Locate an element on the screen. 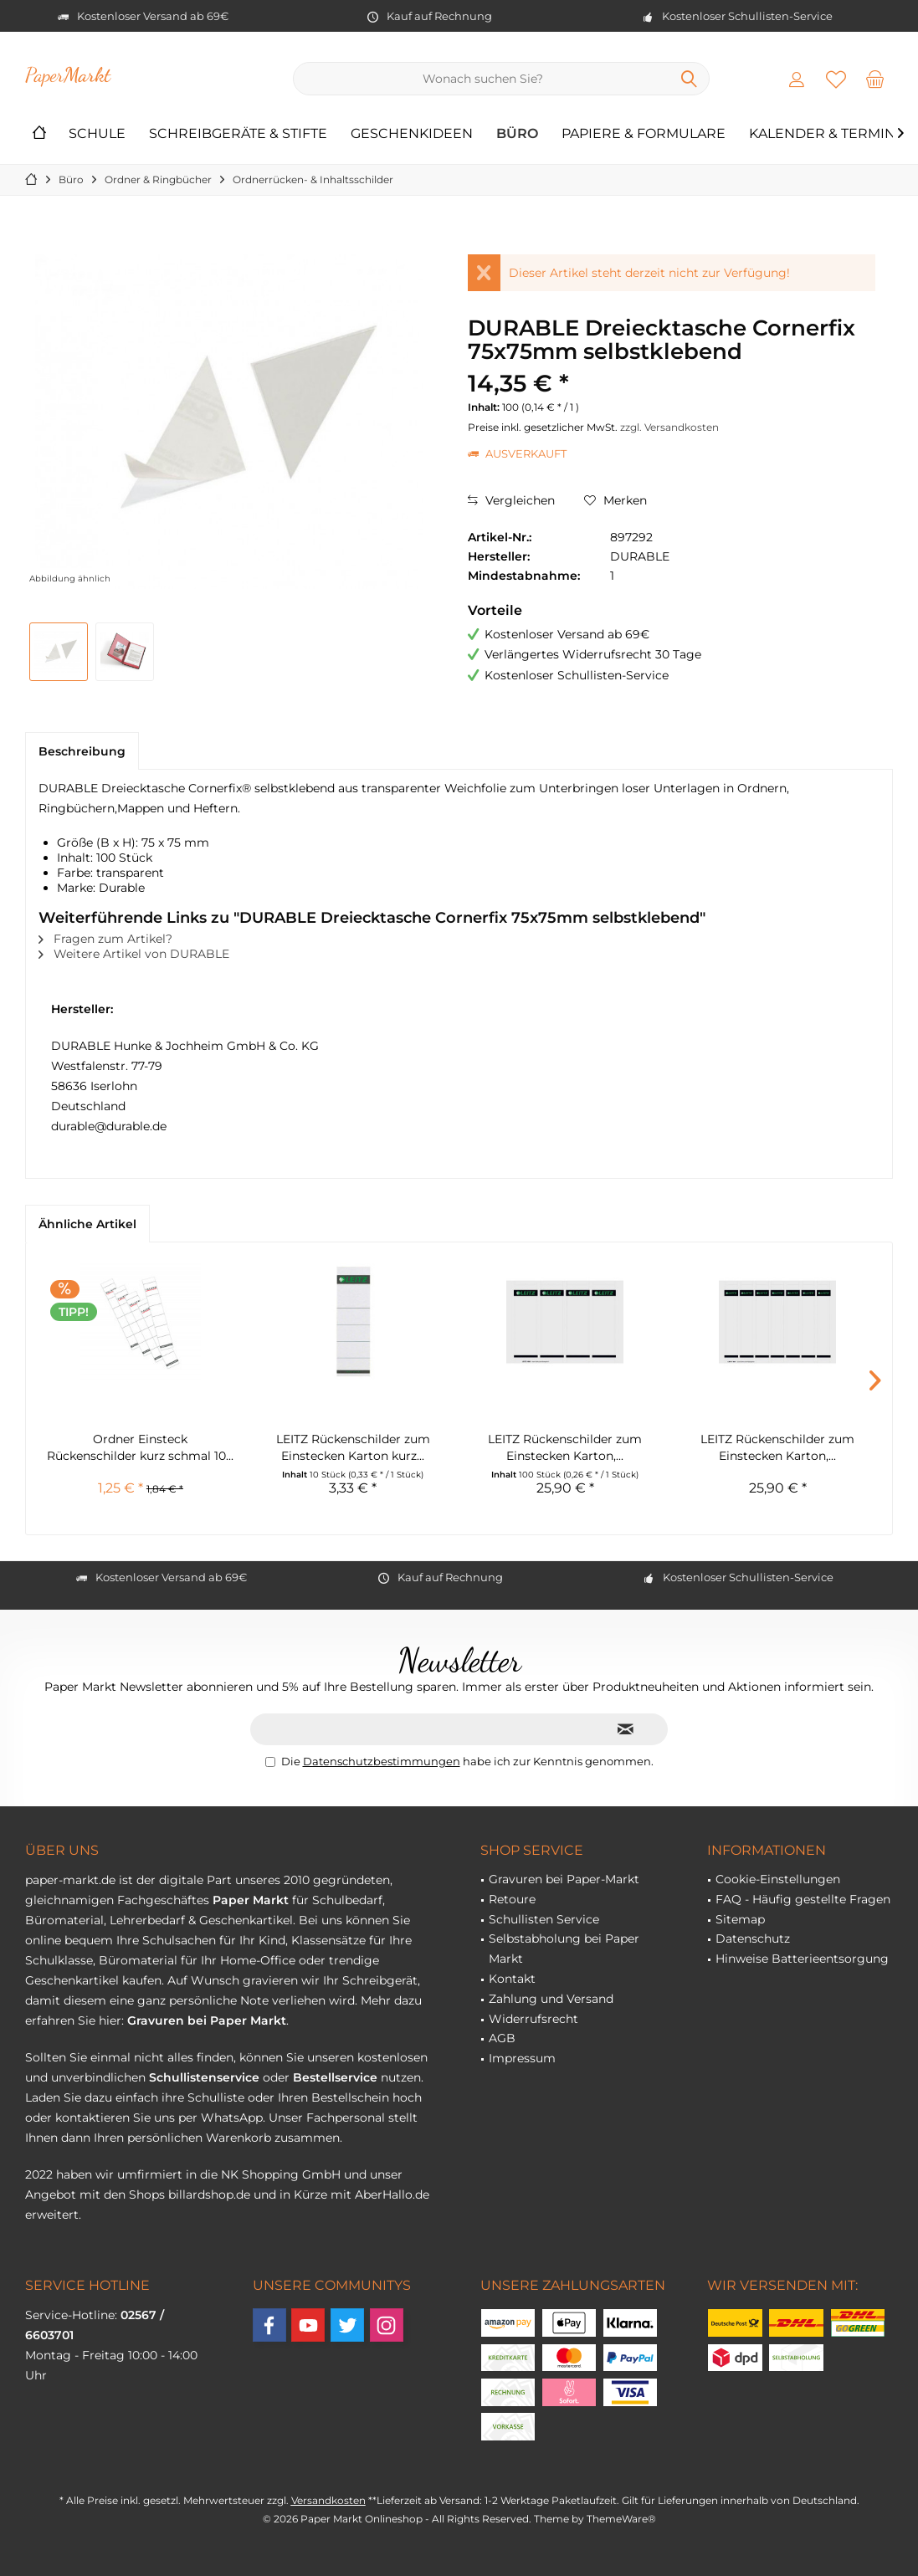  Schullisten Service is located at coordinates (544, 1919).